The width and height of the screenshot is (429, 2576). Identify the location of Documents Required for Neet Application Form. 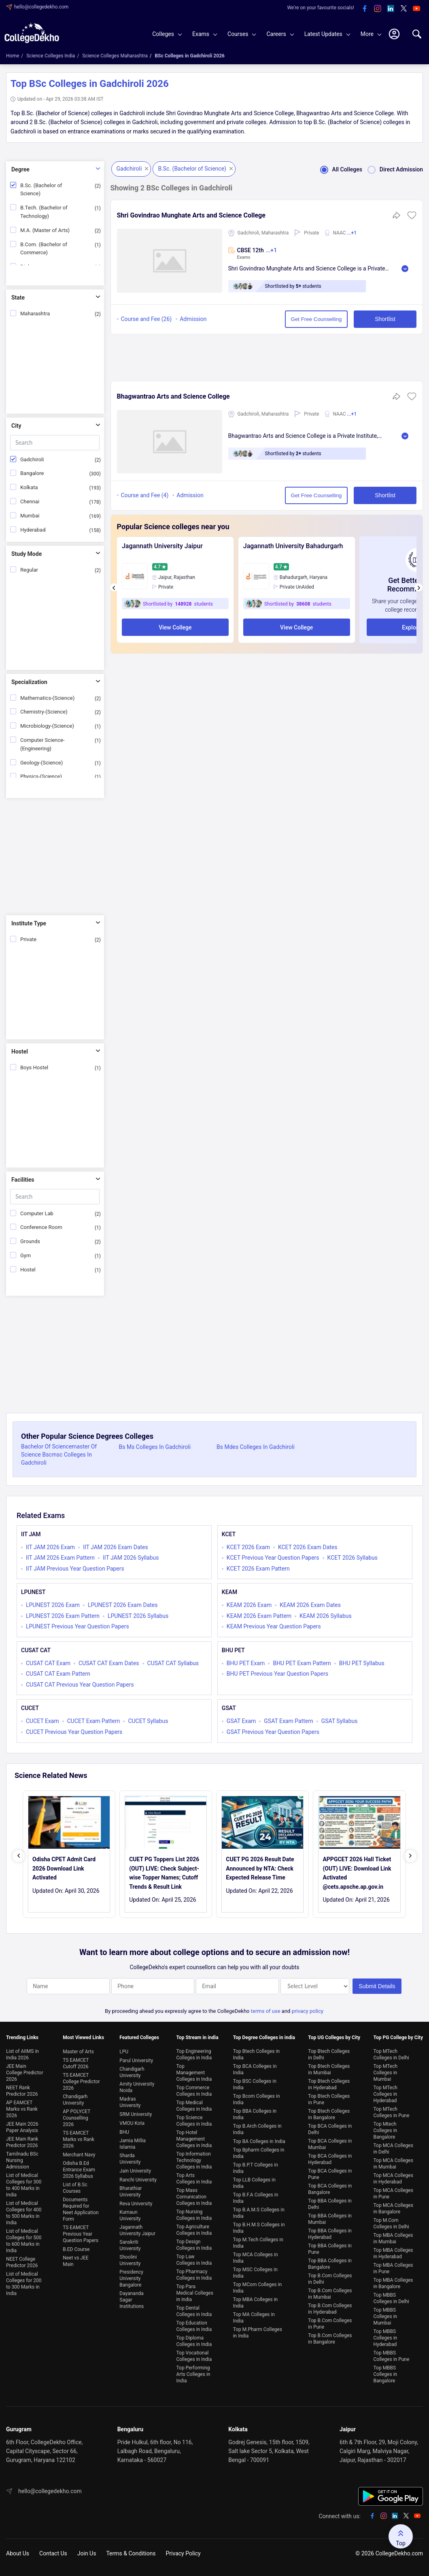
(80, 2209).